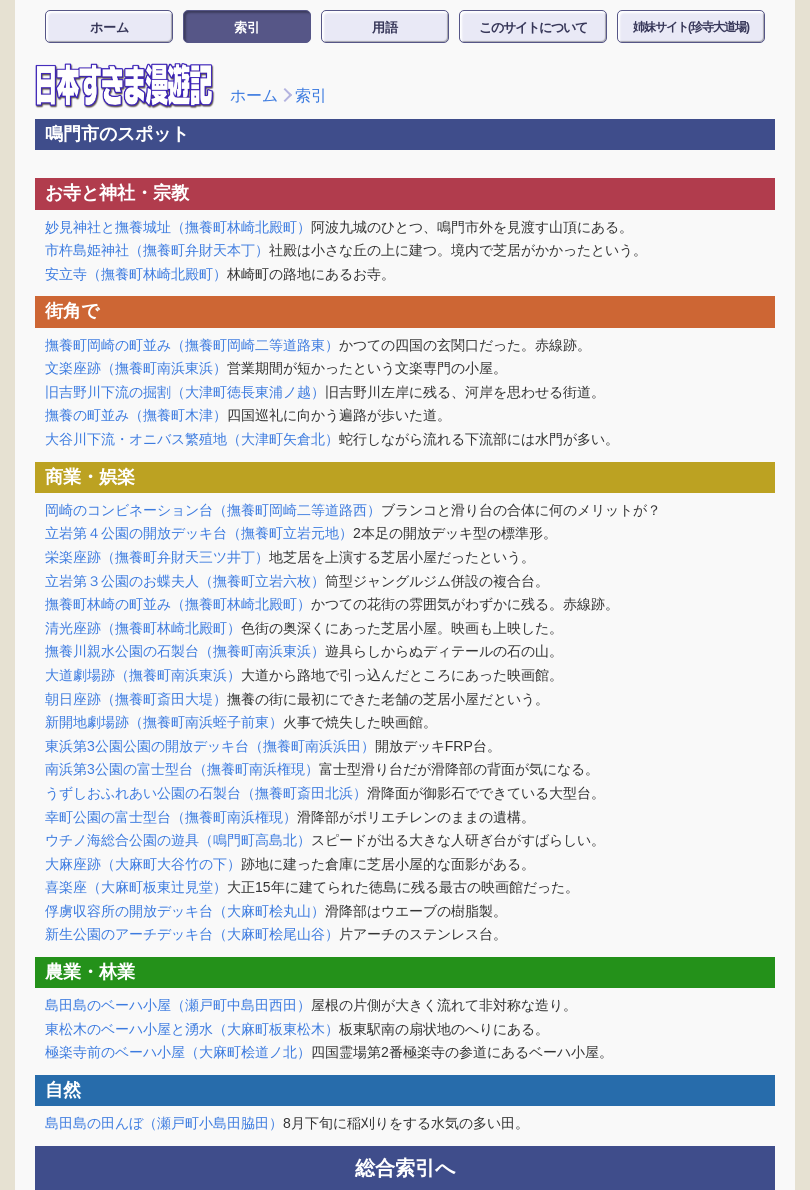  Describe the element at coordinates (178, 227) in the screenshot. I see `妙見神社と撫養城址（撫養町林崎北殿町）` at that location.